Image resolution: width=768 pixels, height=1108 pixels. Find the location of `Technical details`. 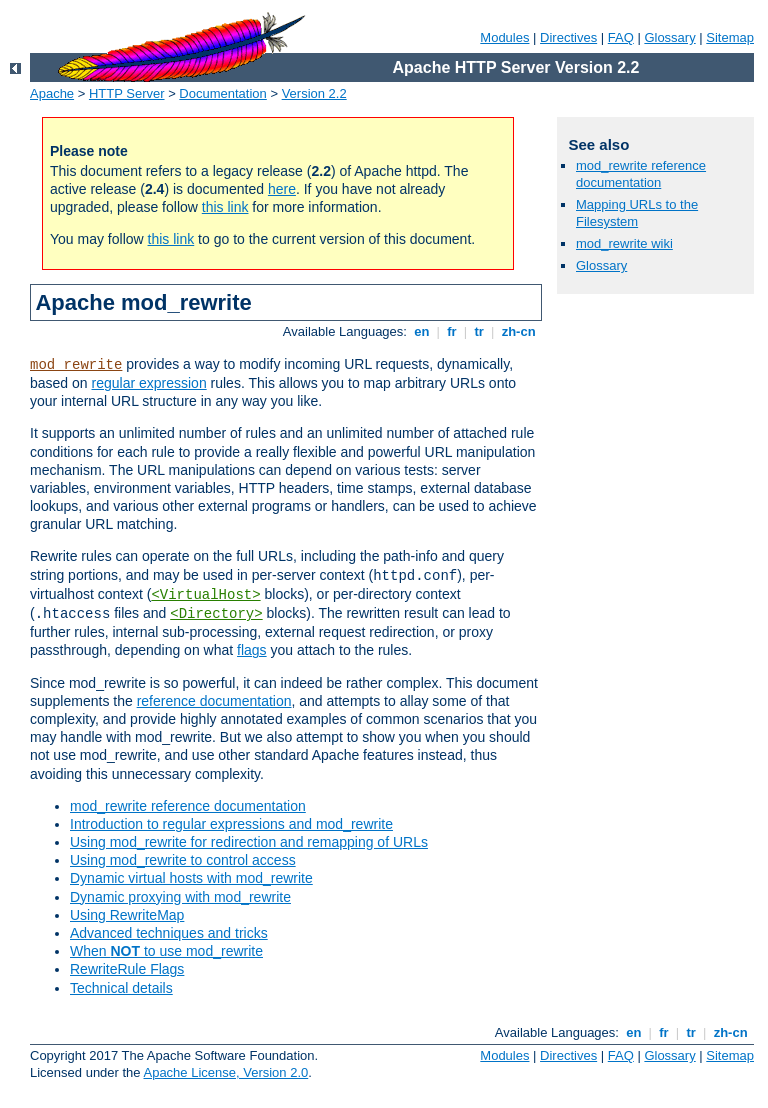

Technical details is located at coordinates (121, 988).